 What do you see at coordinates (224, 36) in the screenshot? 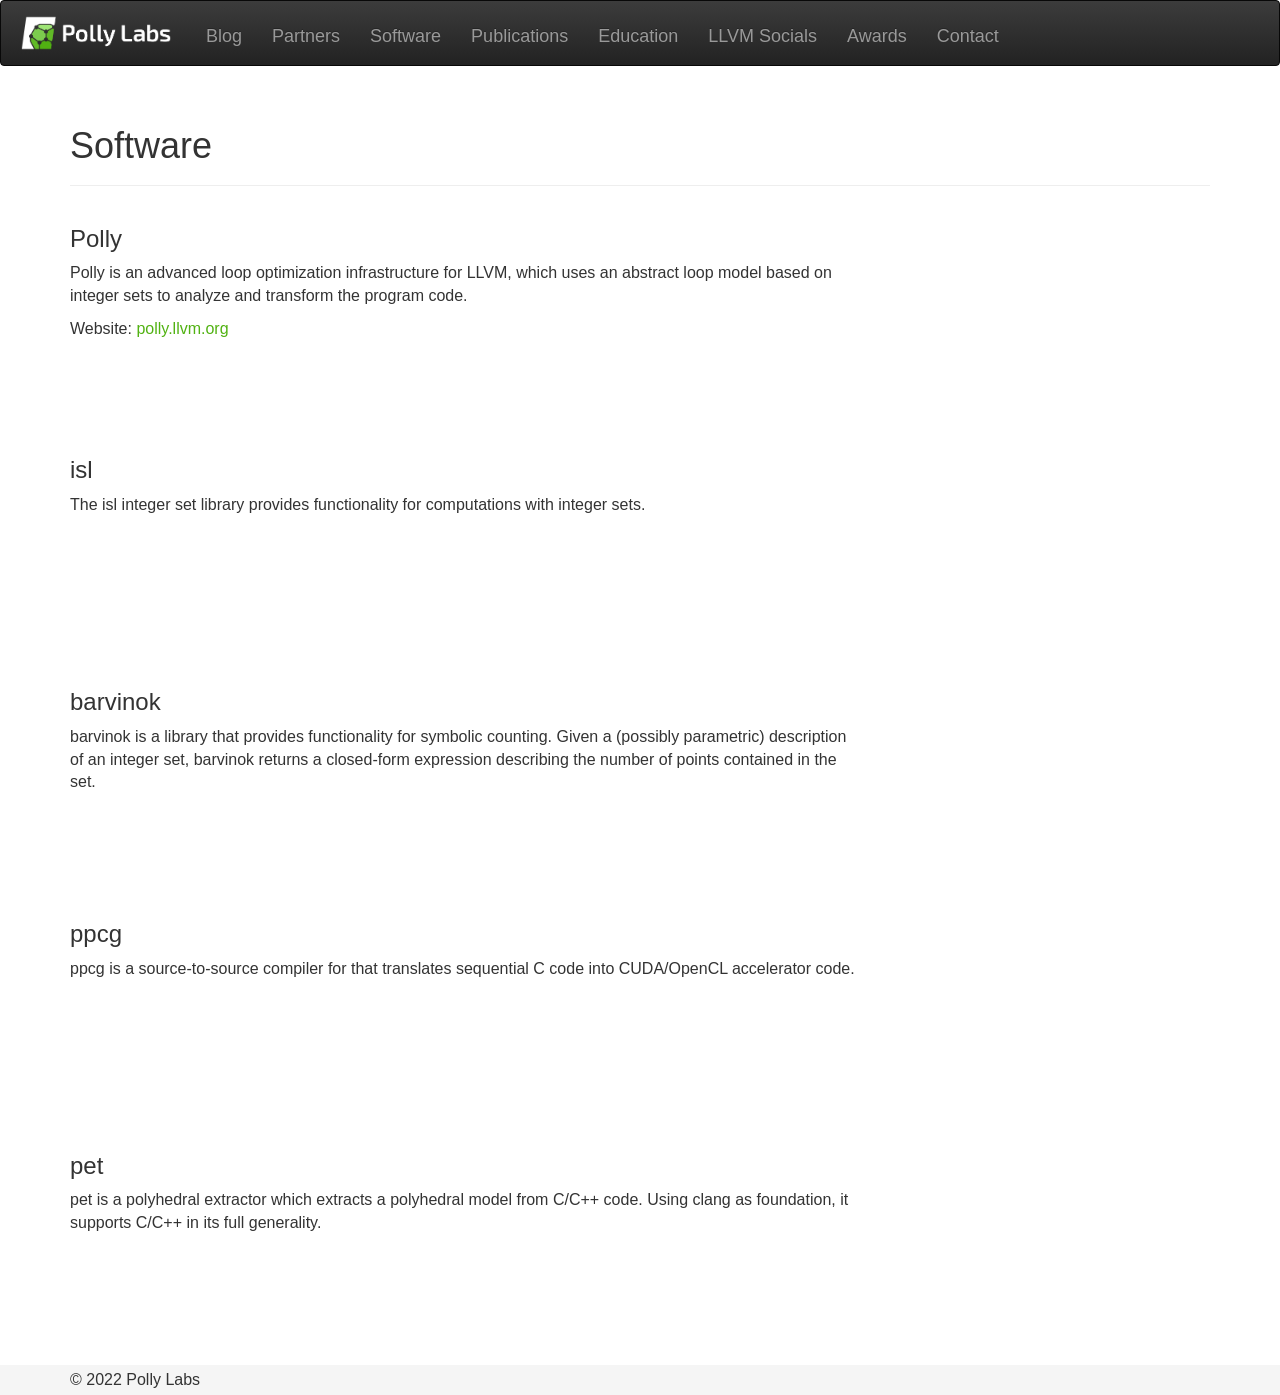
I see `Blog` at bounding box center [224, 36].